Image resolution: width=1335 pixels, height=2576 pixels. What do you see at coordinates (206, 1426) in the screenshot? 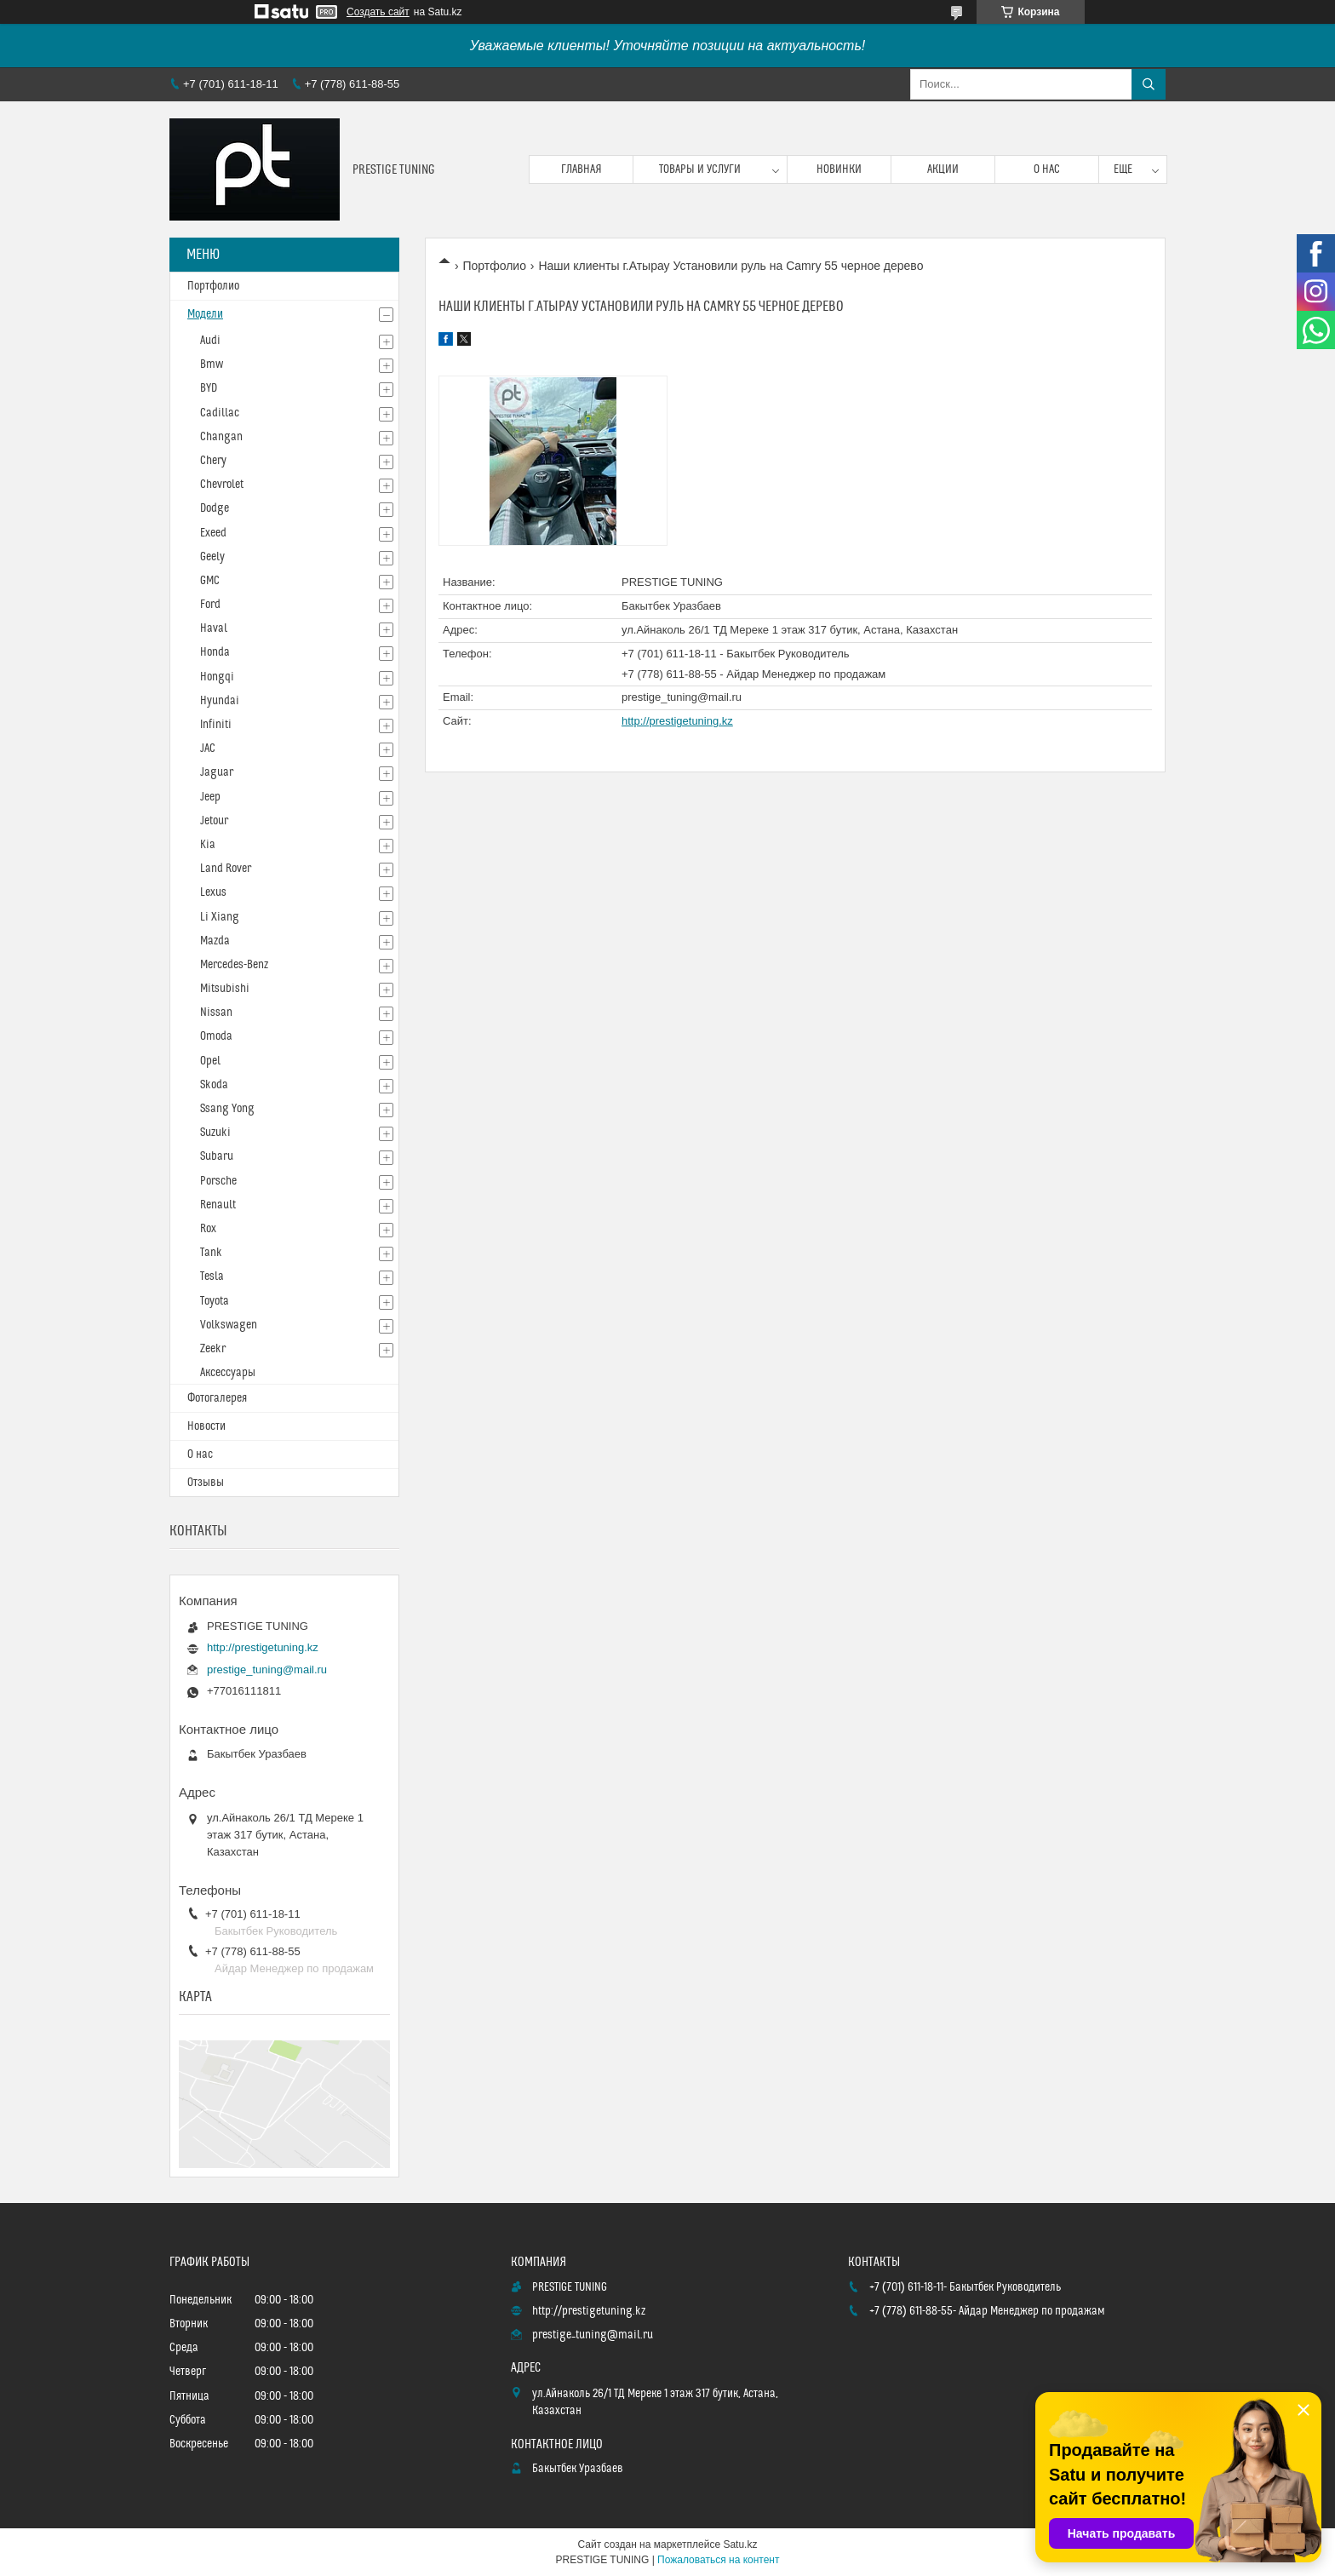
I see `Новости` at bounding box center [206, 1426].